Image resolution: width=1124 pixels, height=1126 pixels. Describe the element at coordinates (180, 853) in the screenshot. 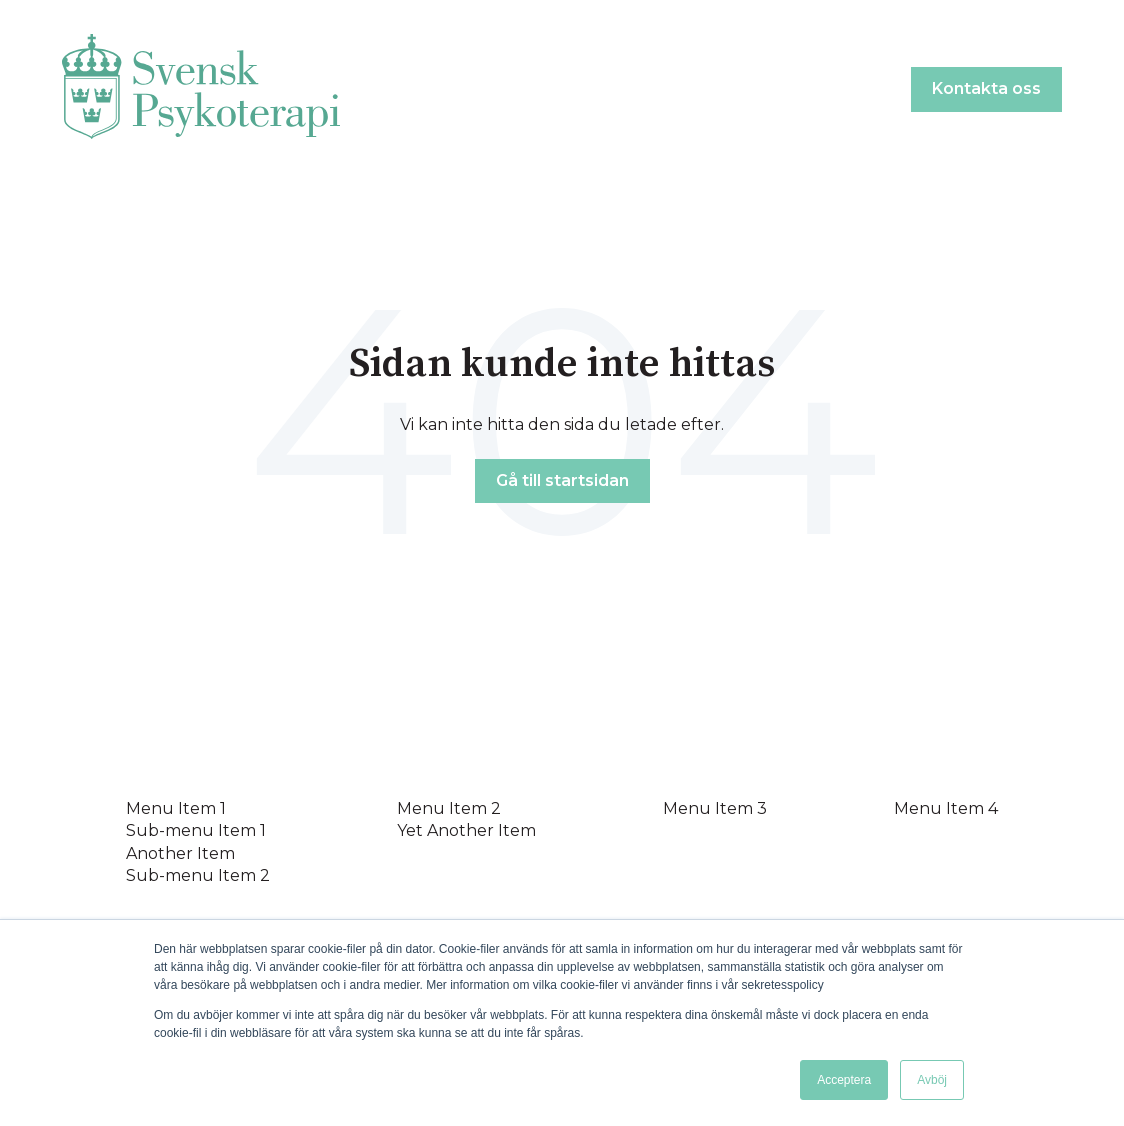

I see `Another Item` at that location.